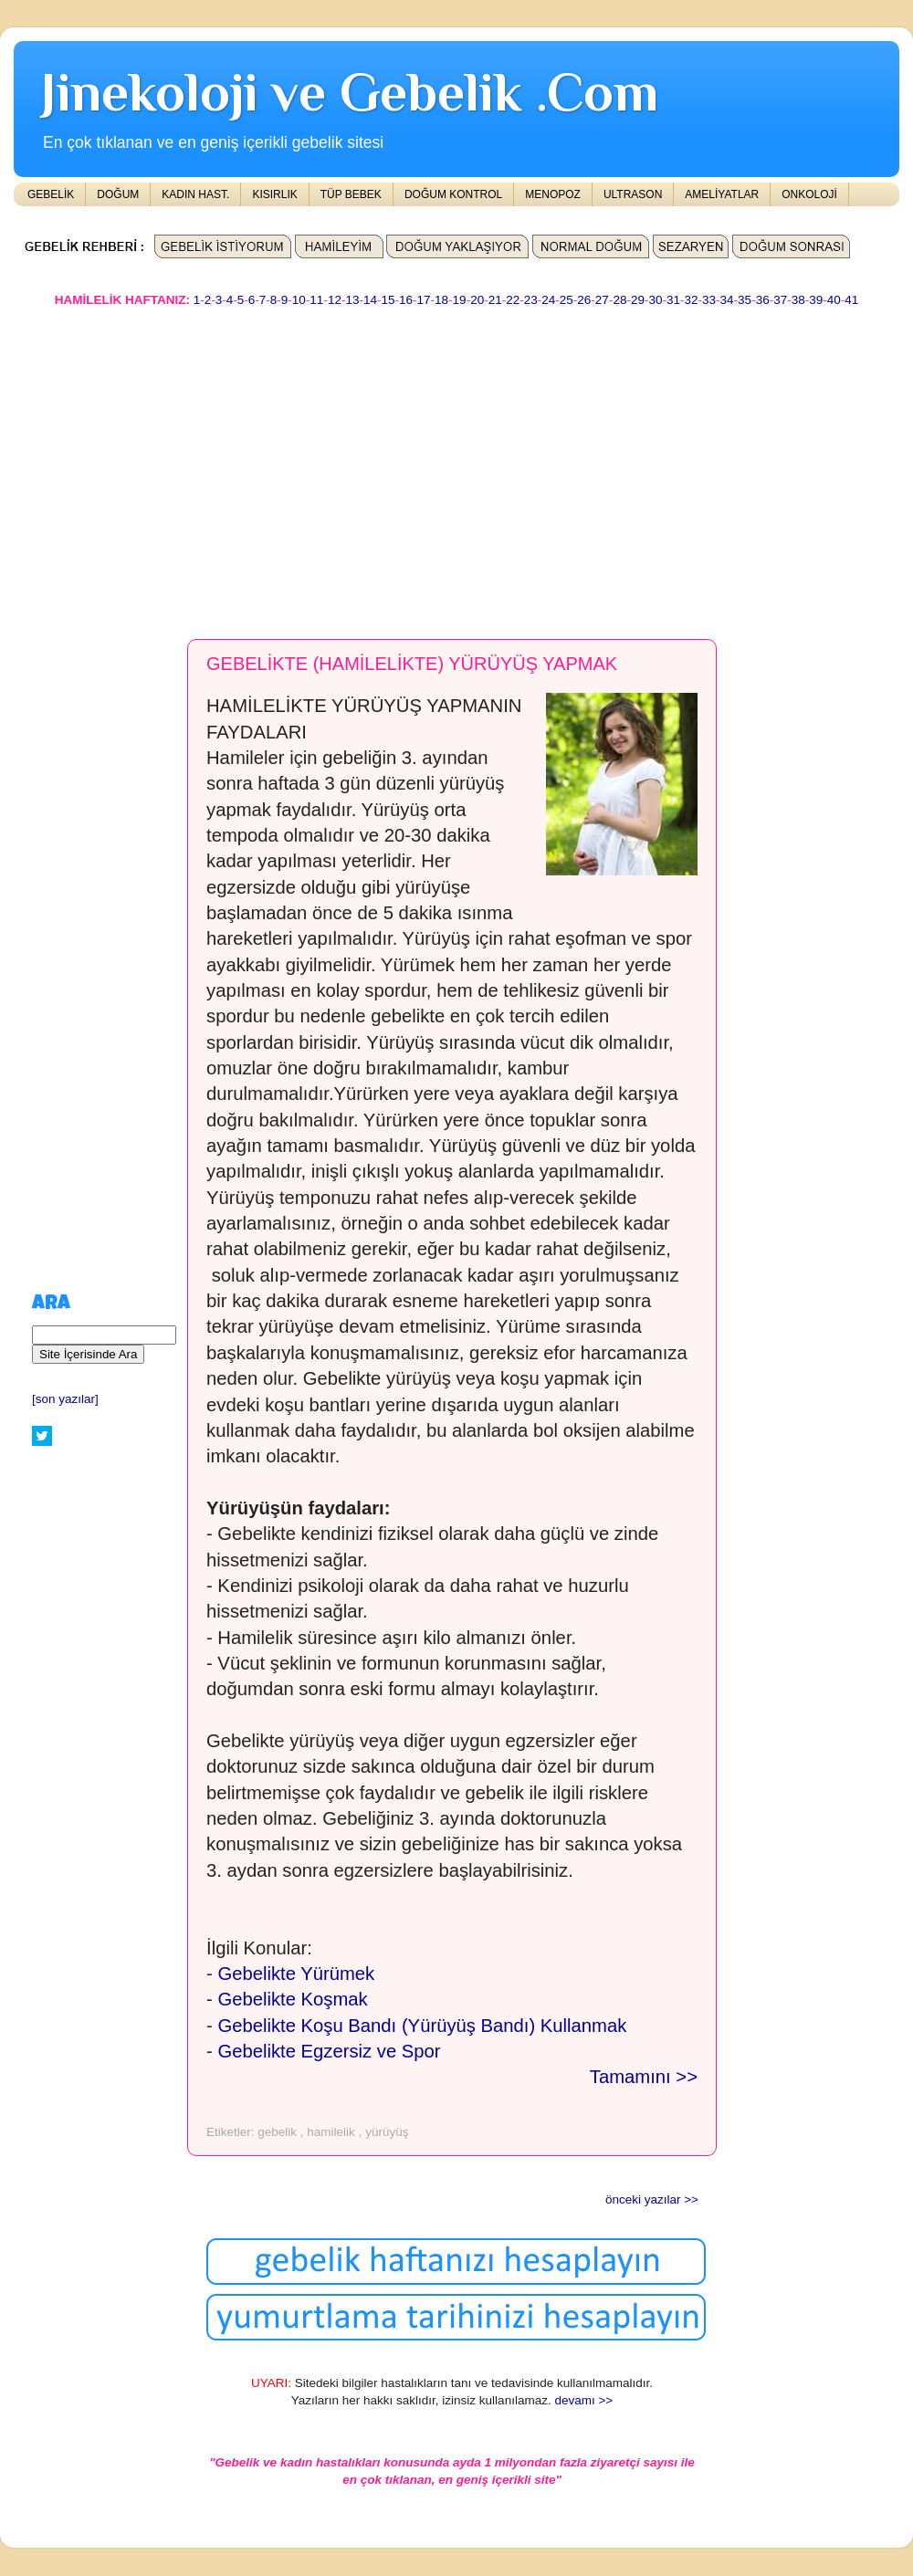 The height and width of the screenshot is (2576, 913). I want to click on 11, so click(316, 300).